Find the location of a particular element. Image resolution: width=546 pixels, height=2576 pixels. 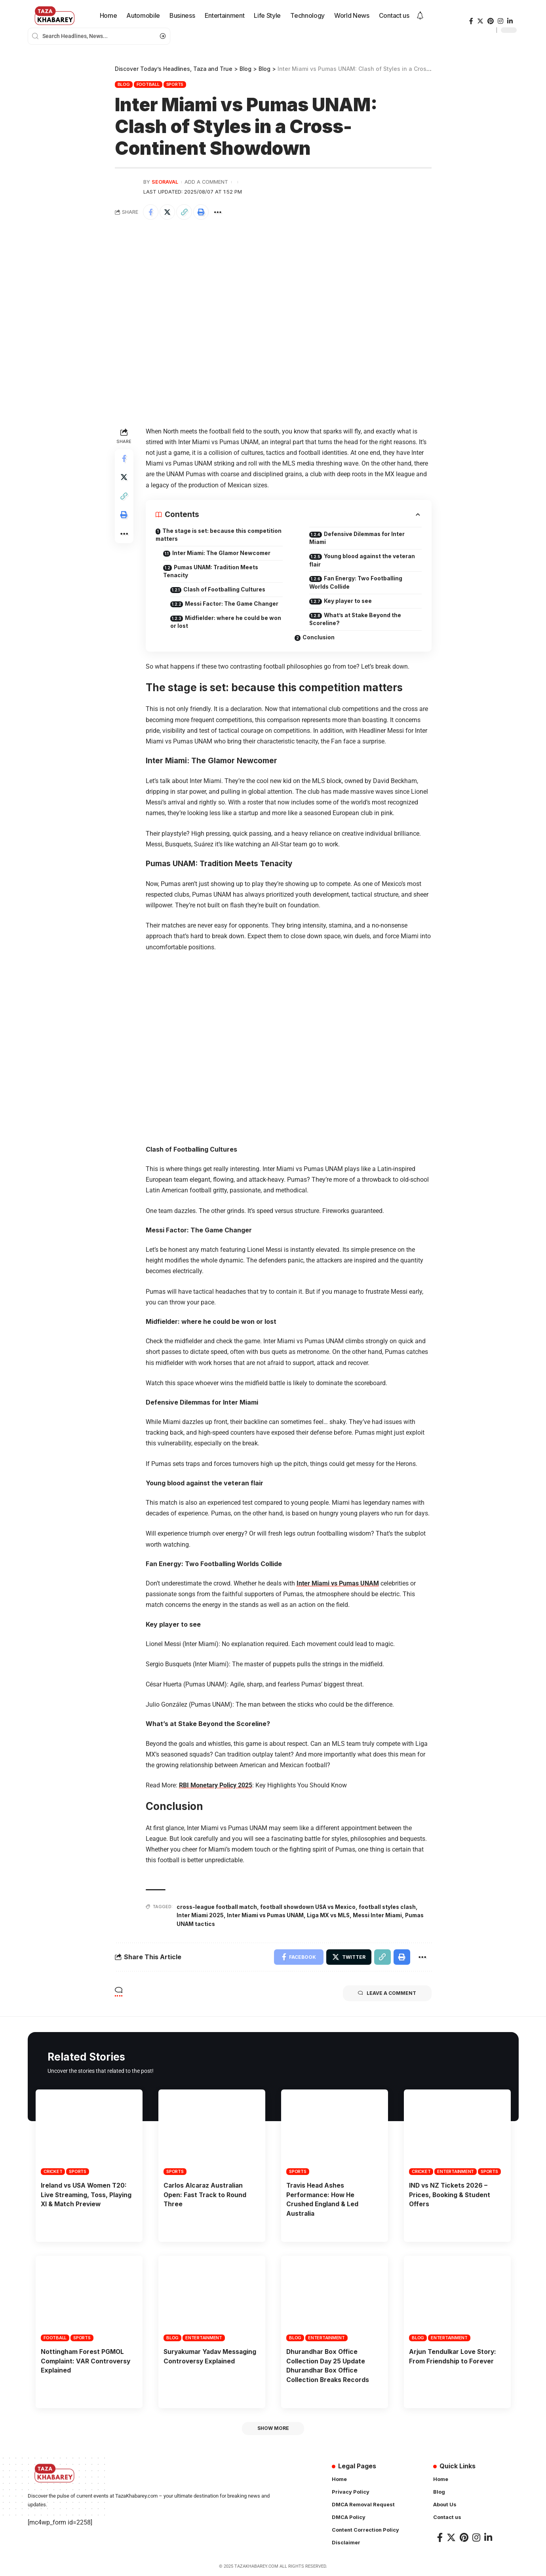

Key player to see is located at coordinates (351, 601).